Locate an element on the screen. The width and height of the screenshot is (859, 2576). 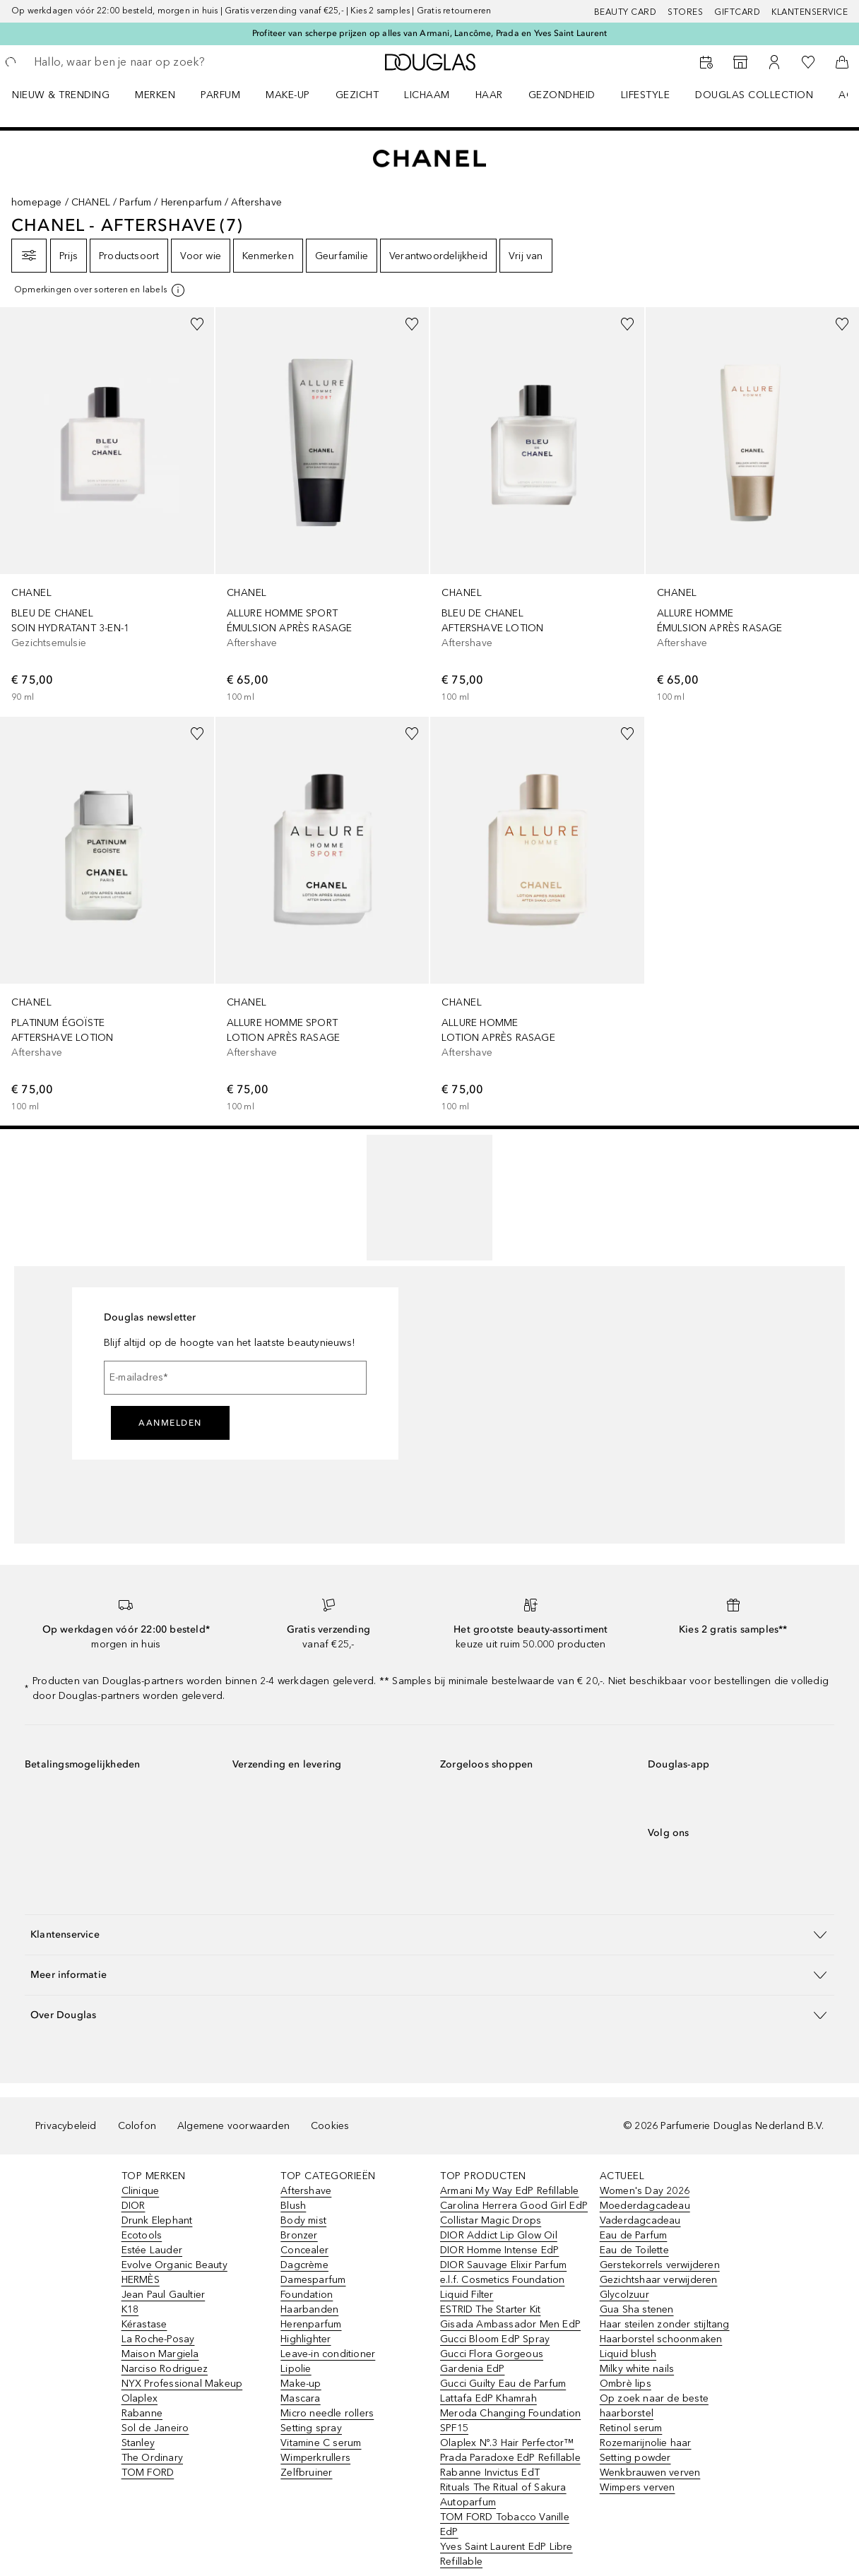
[searchbox] is located at coordinates (135, 62).